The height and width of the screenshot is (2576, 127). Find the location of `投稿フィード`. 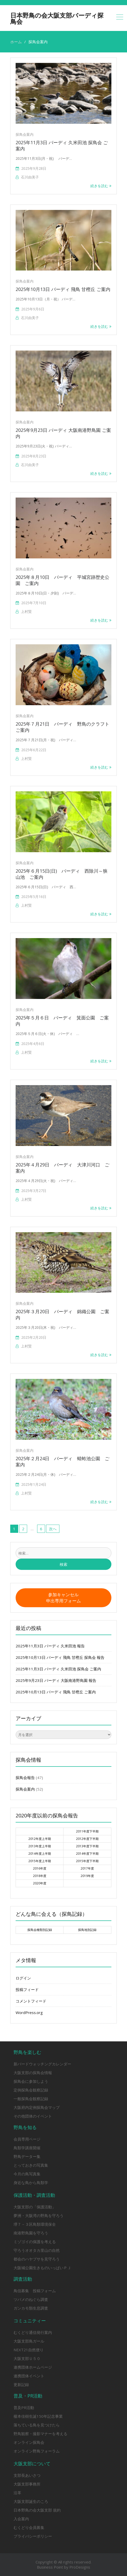

投稿フィード is located at coordinates (27, 1989).